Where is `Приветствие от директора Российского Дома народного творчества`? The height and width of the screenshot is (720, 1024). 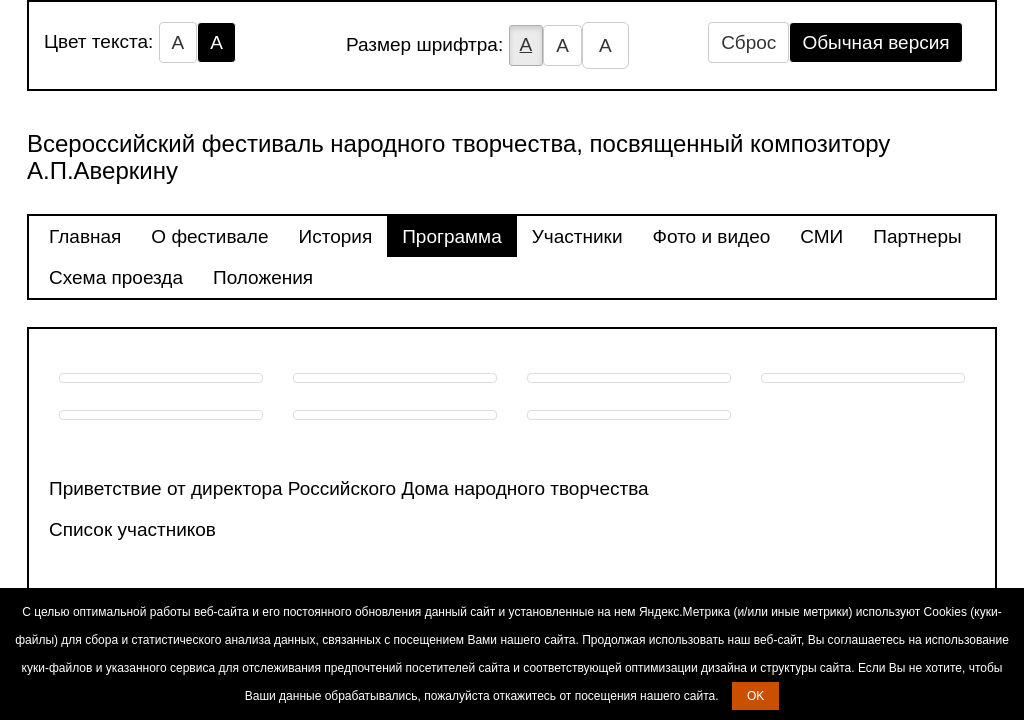
Приветствие от директора Российского Дома народного творчества is located at coordinates (349, 488).